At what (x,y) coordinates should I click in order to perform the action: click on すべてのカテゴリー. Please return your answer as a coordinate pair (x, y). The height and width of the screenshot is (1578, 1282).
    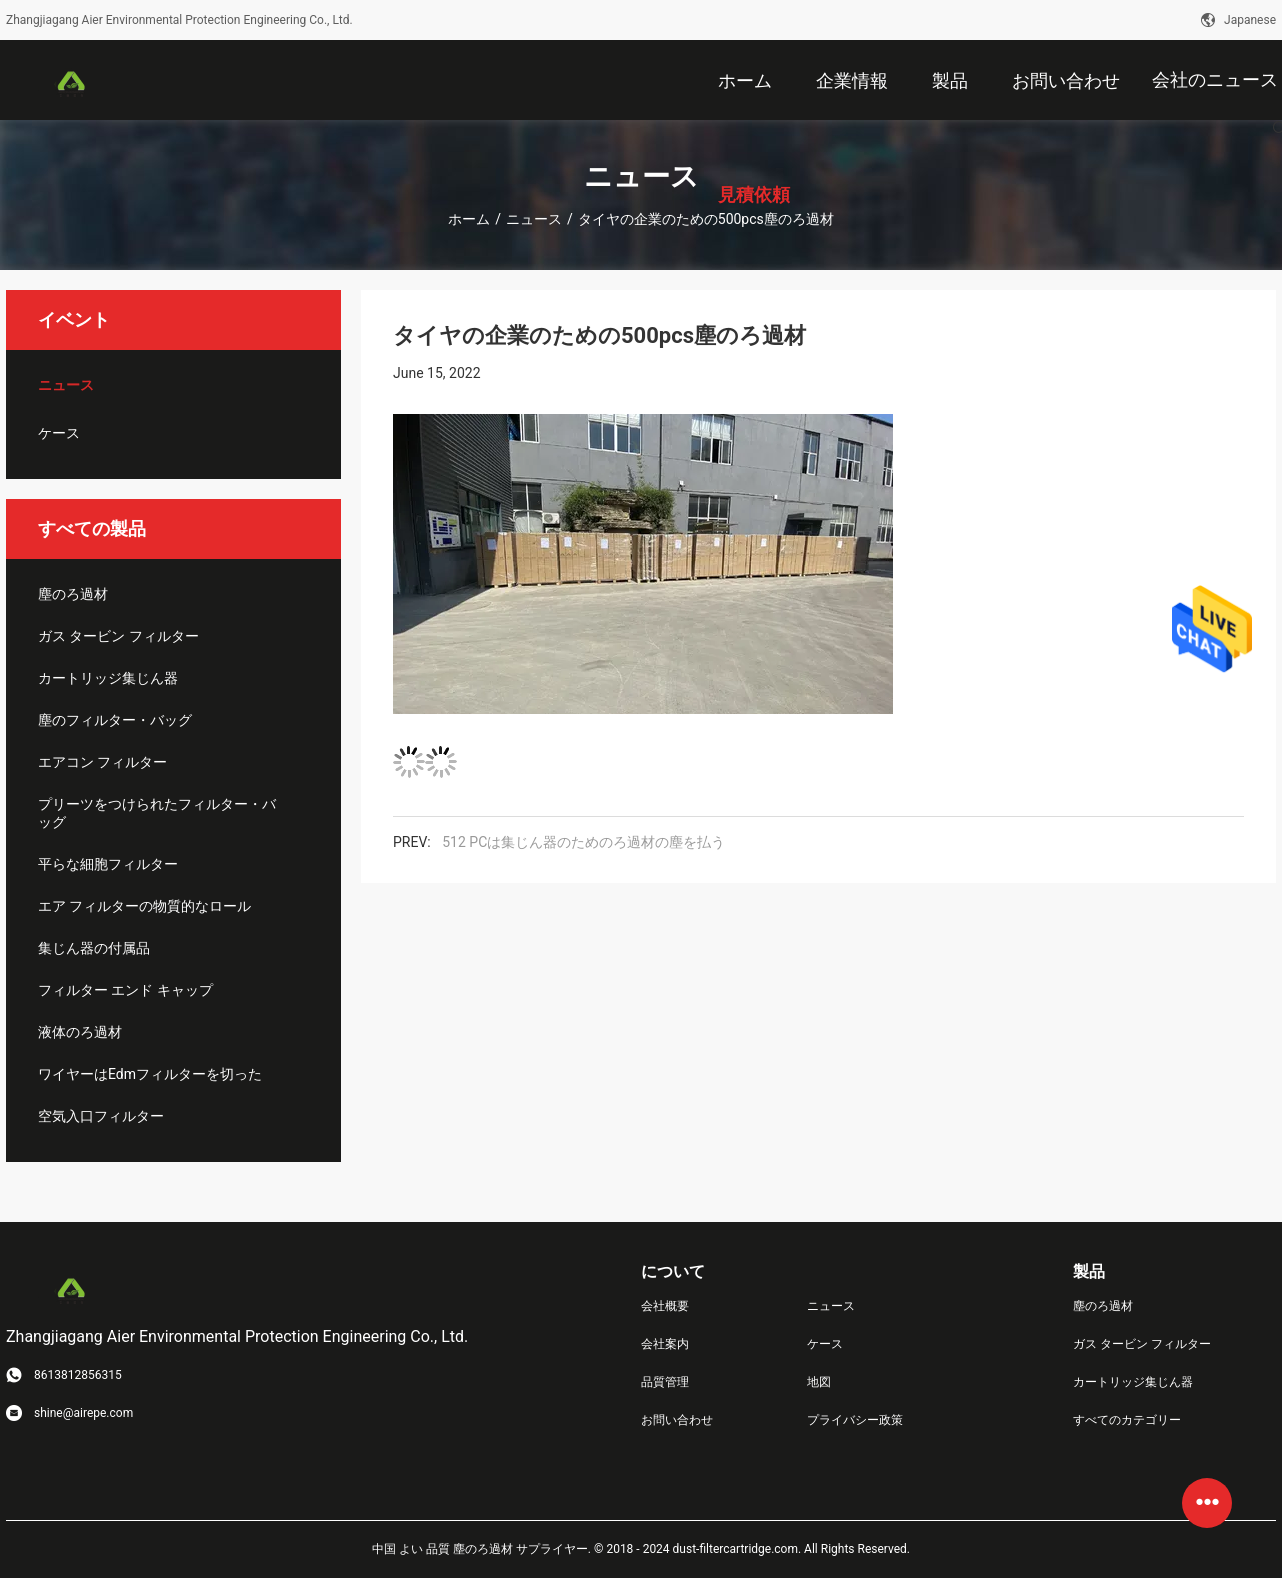
    Looking at the image, I should click on (1127, 1420).